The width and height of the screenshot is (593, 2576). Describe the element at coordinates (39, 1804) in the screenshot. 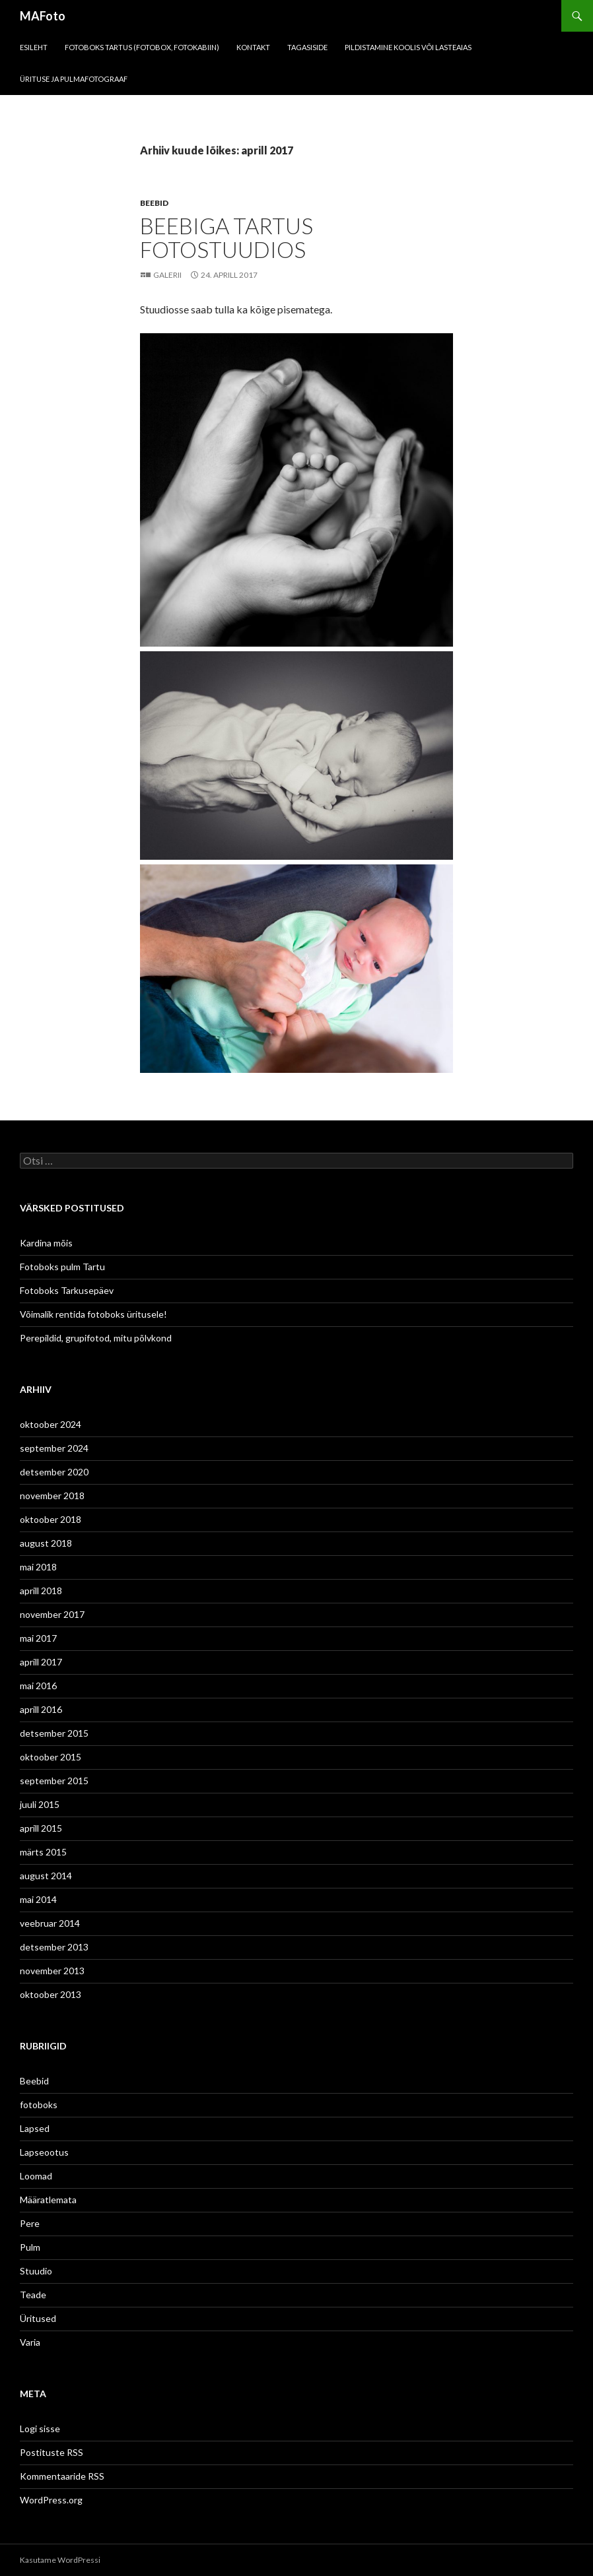

I see `juuli 2015` at that location.